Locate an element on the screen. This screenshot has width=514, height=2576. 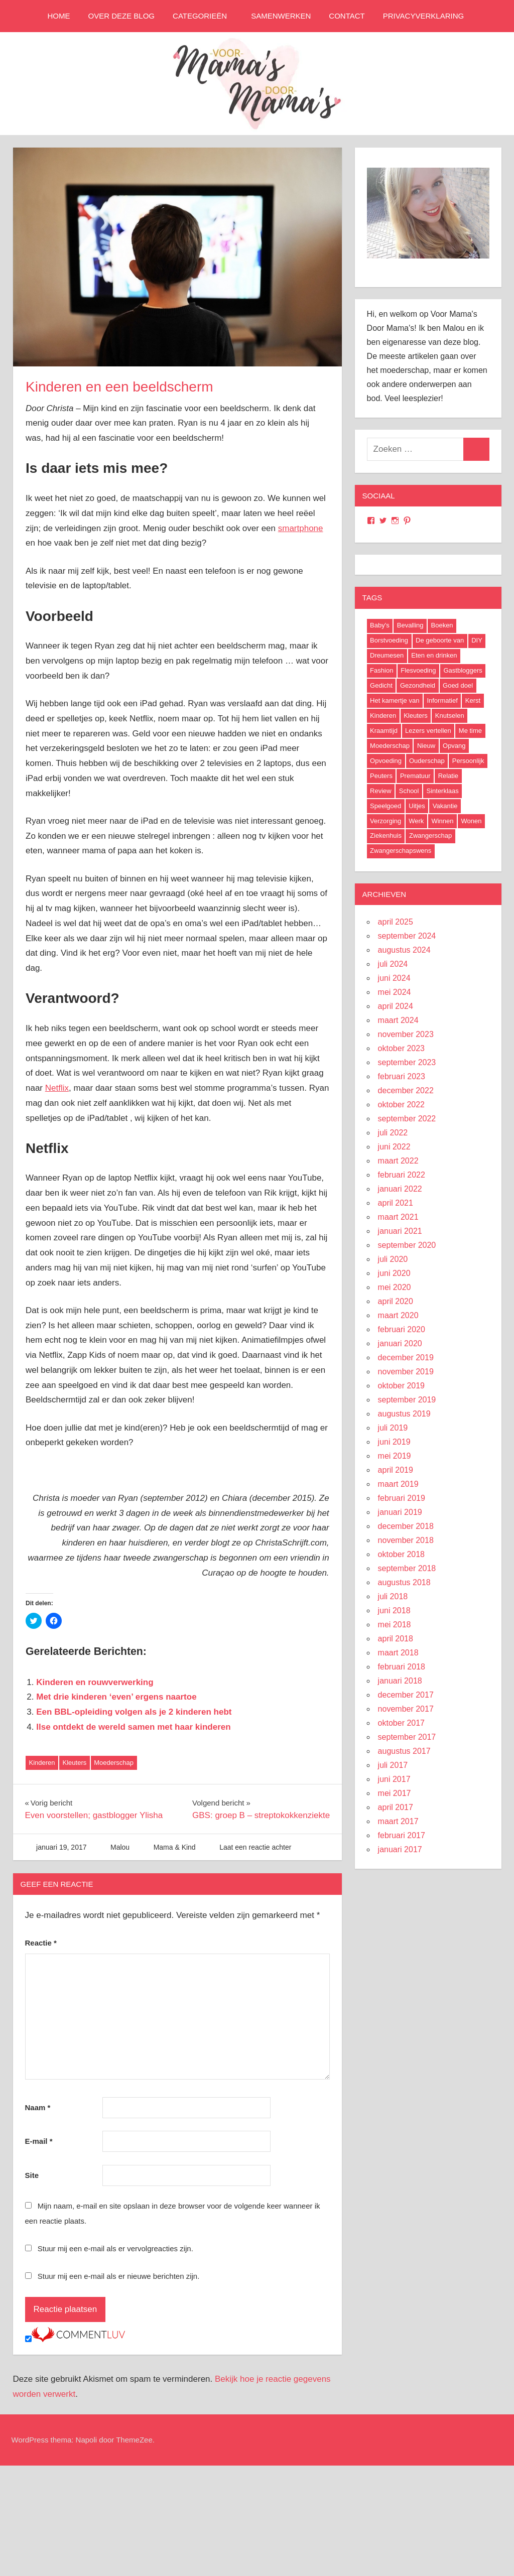
november 2023 is located at coordinates (406, 1034).